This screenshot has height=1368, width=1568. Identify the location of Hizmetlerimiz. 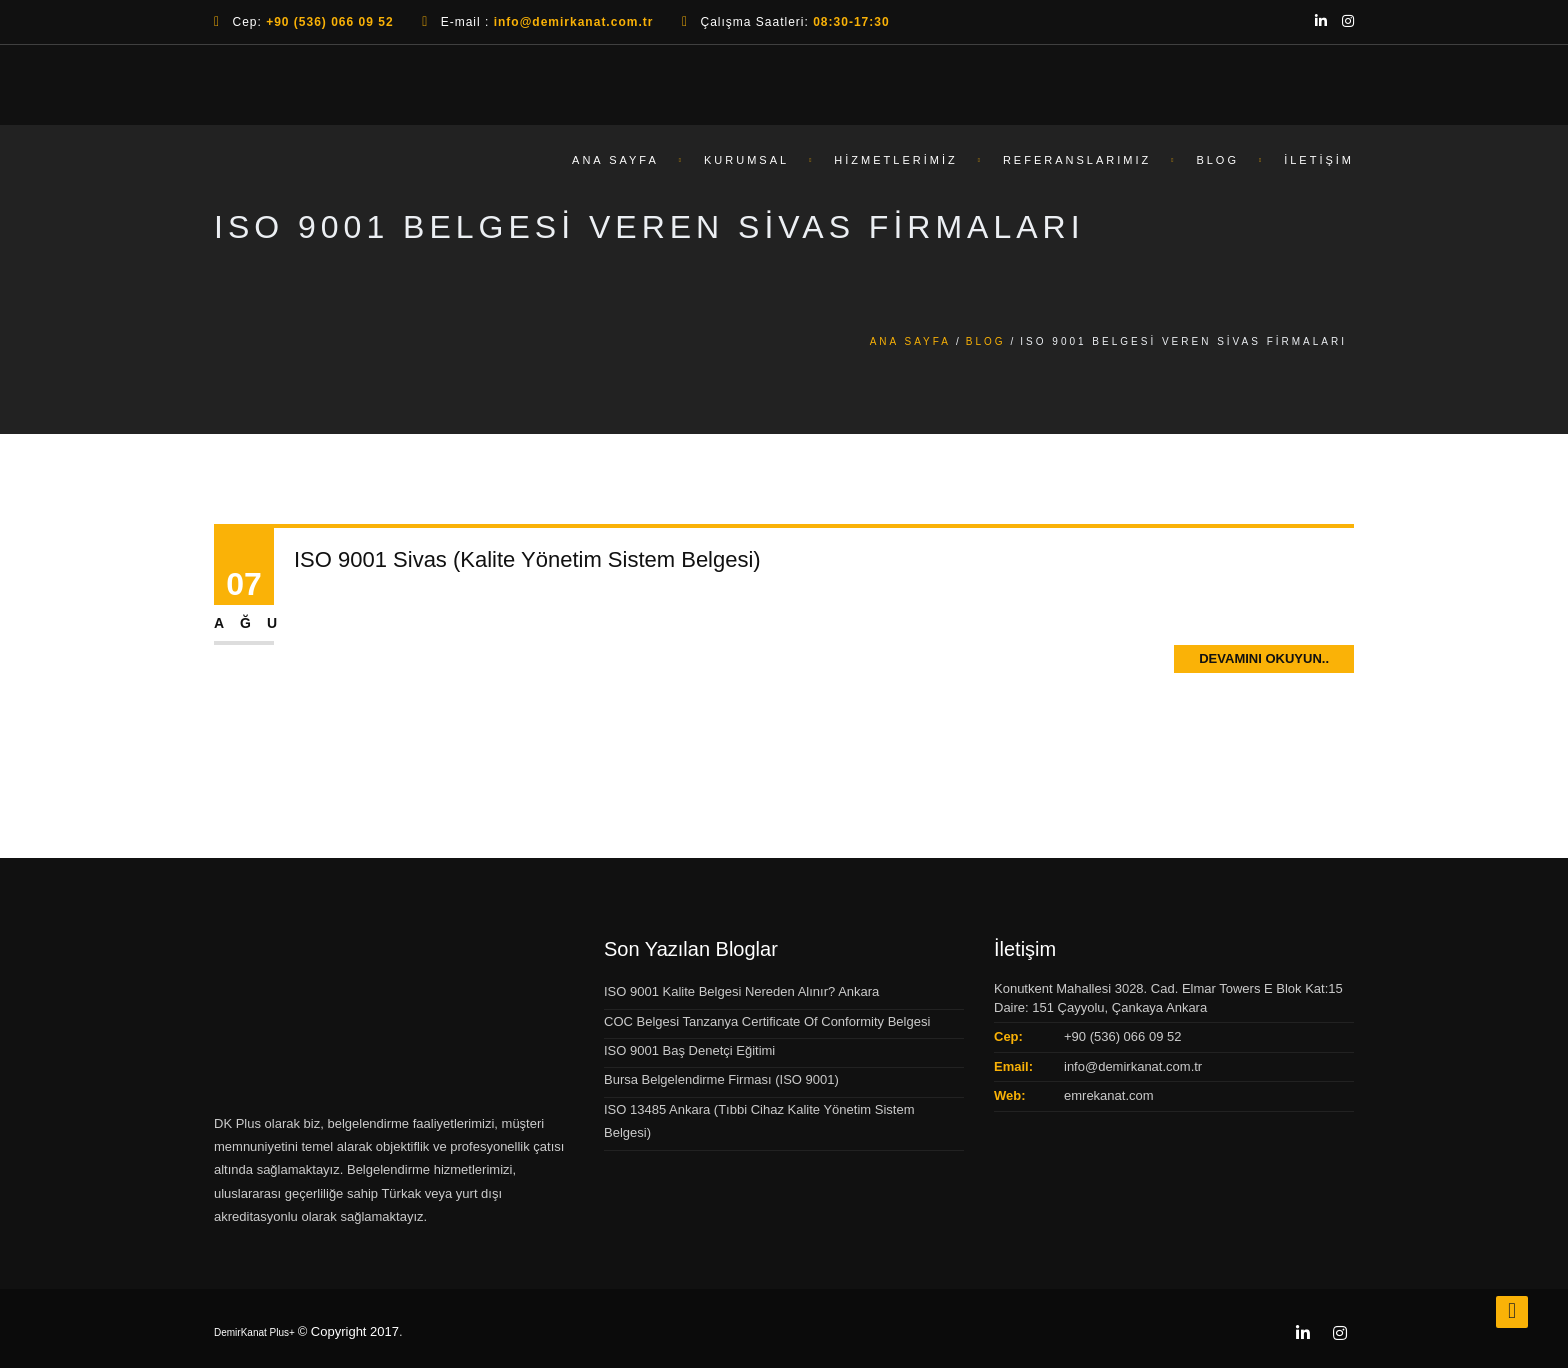
(895, 166).